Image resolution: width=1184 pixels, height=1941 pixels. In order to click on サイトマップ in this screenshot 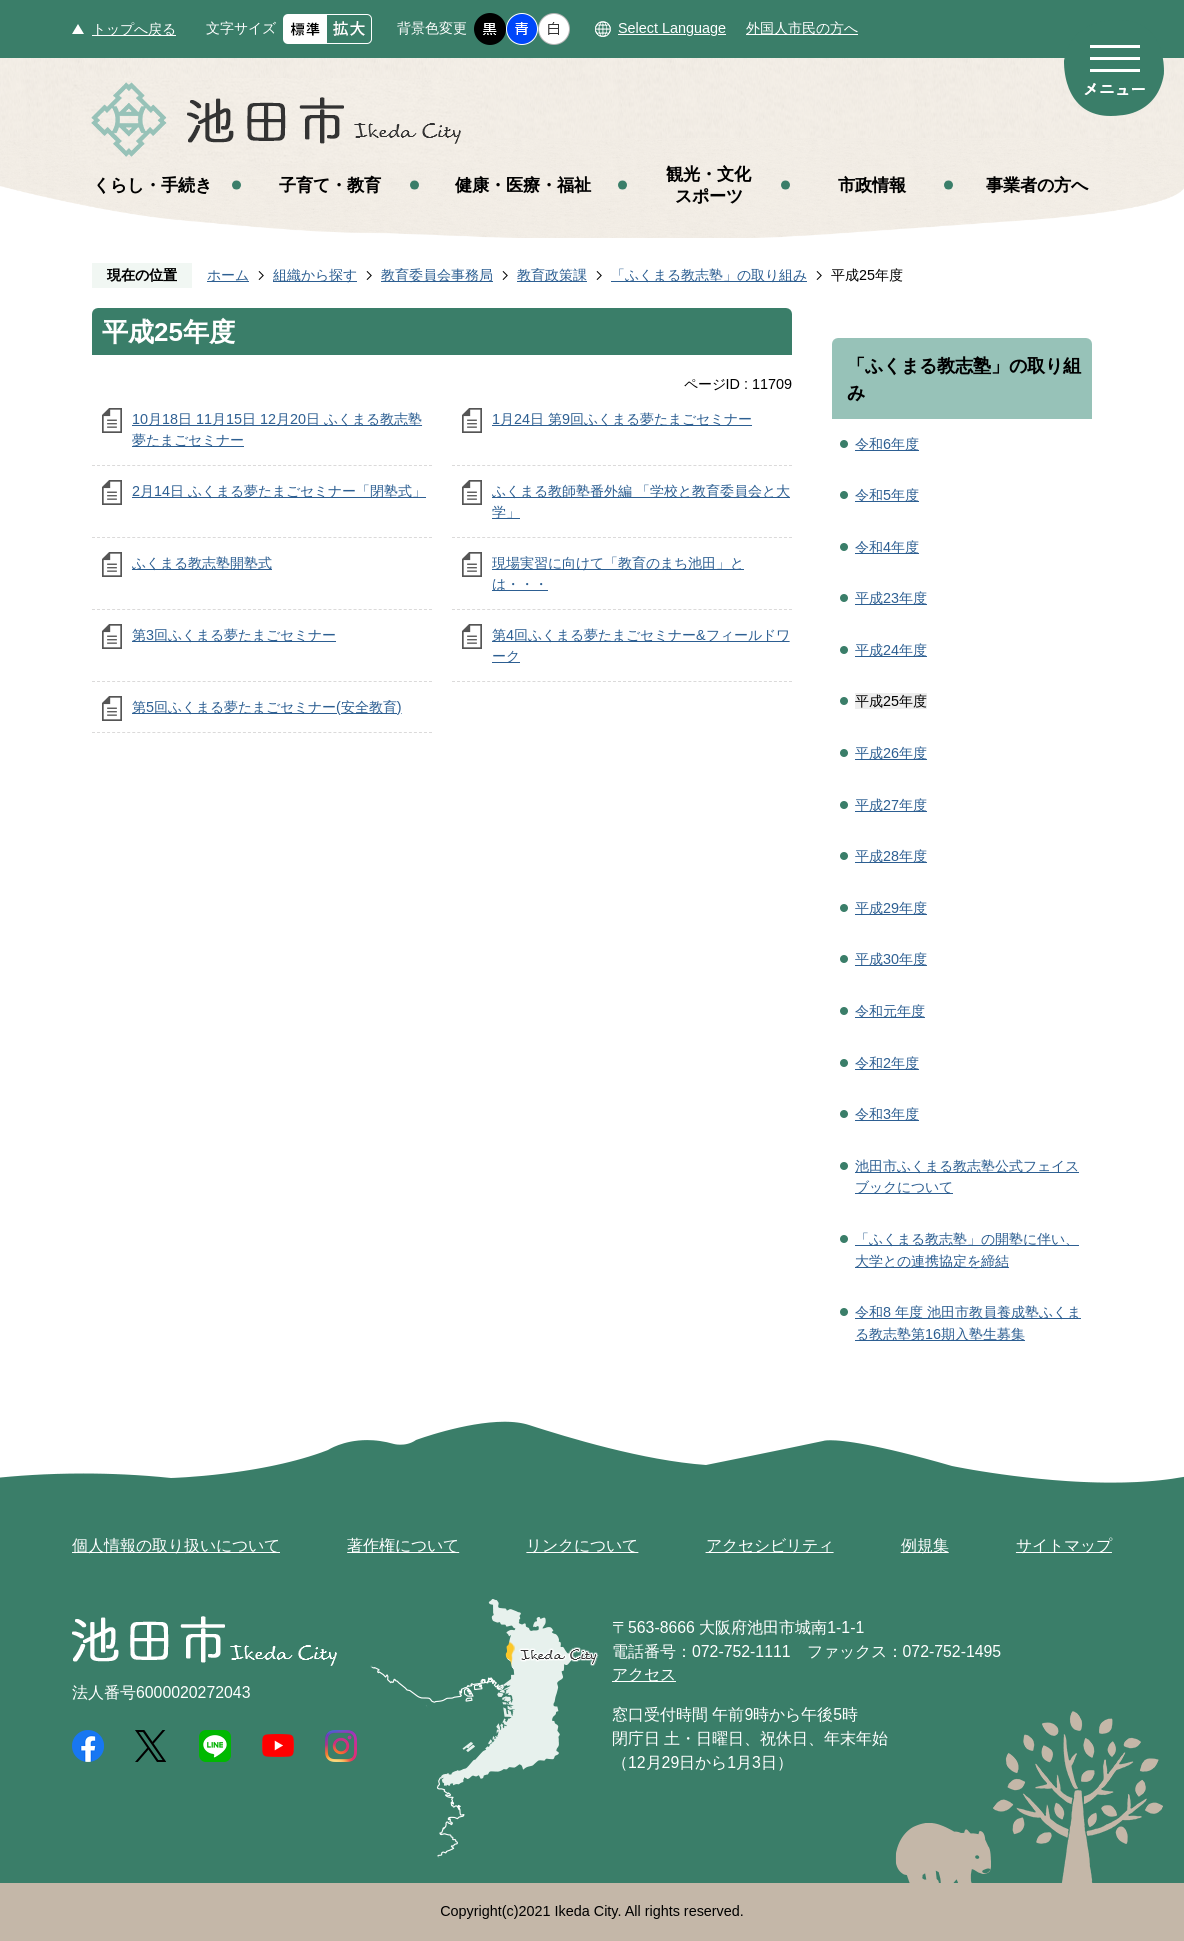, I will do `click(1064, 1545)`.